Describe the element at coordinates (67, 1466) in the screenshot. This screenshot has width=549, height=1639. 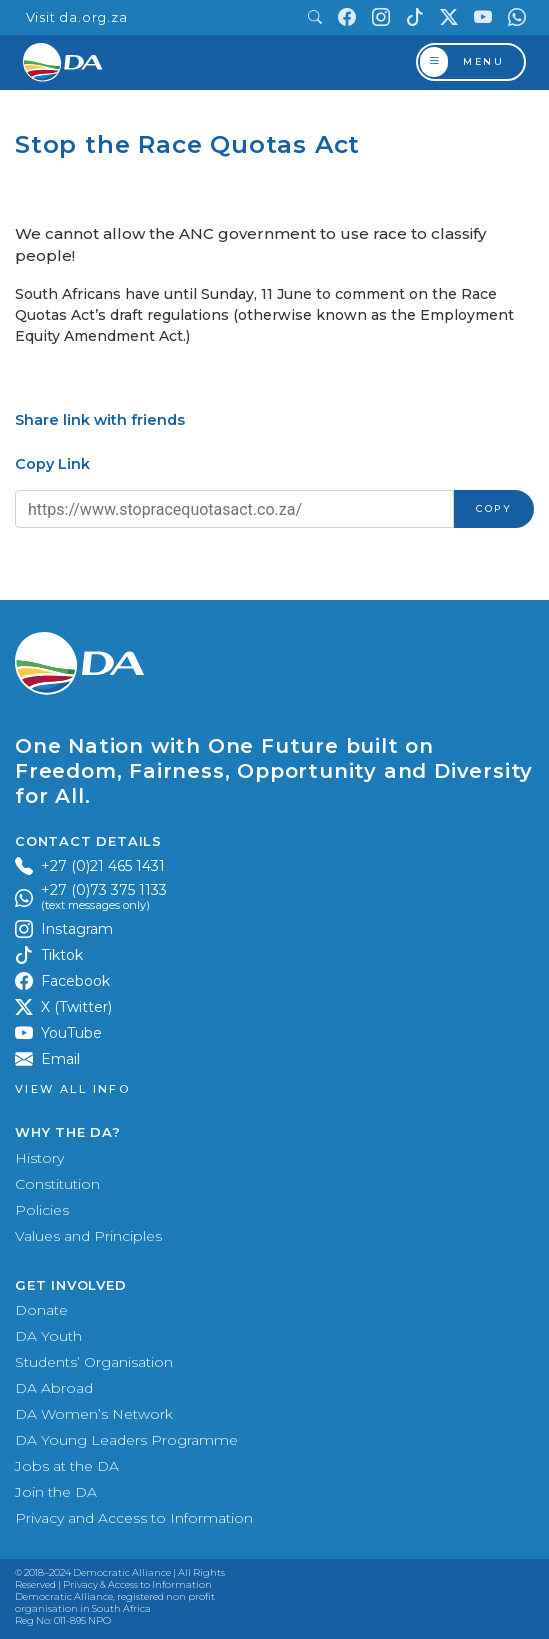
I see `Jobs at the DA` at that location.